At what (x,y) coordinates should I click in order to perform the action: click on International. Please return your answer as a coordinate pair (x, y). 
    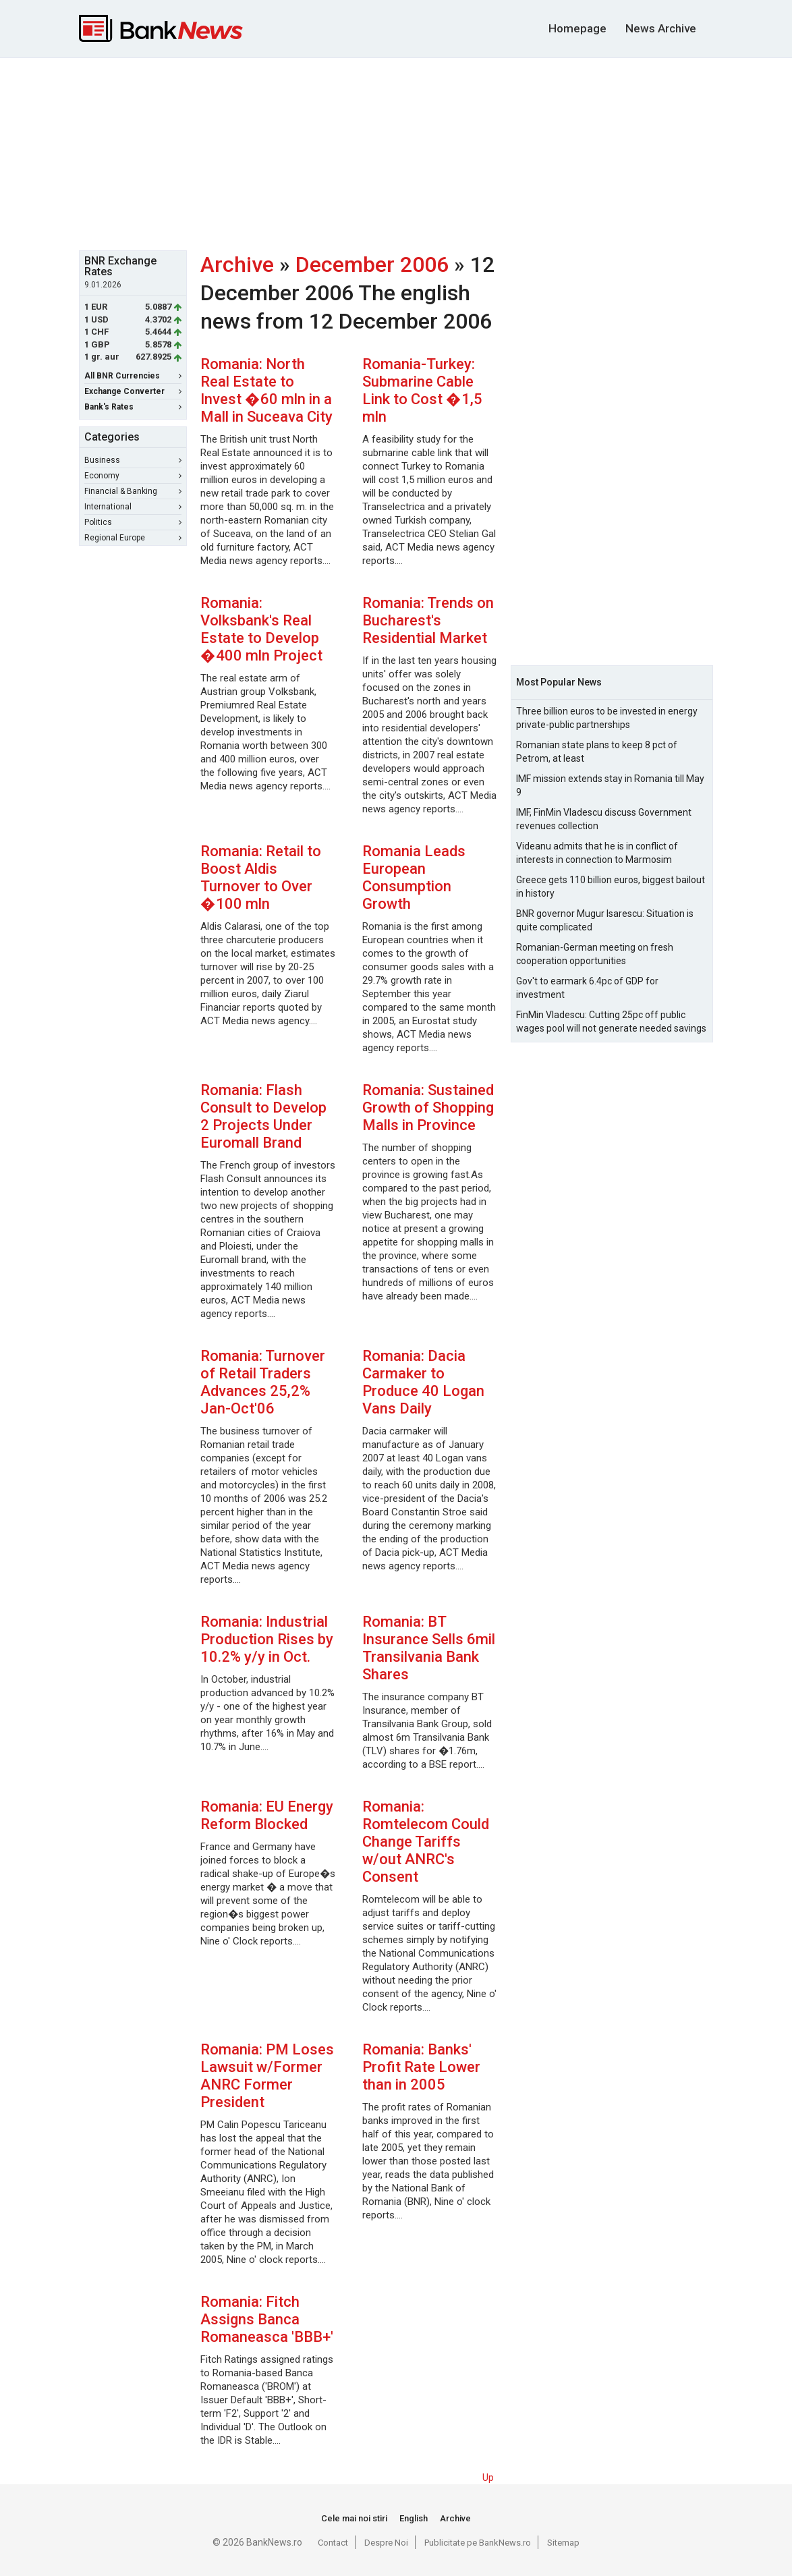
    Looking at the image, I should click on (132, 506).